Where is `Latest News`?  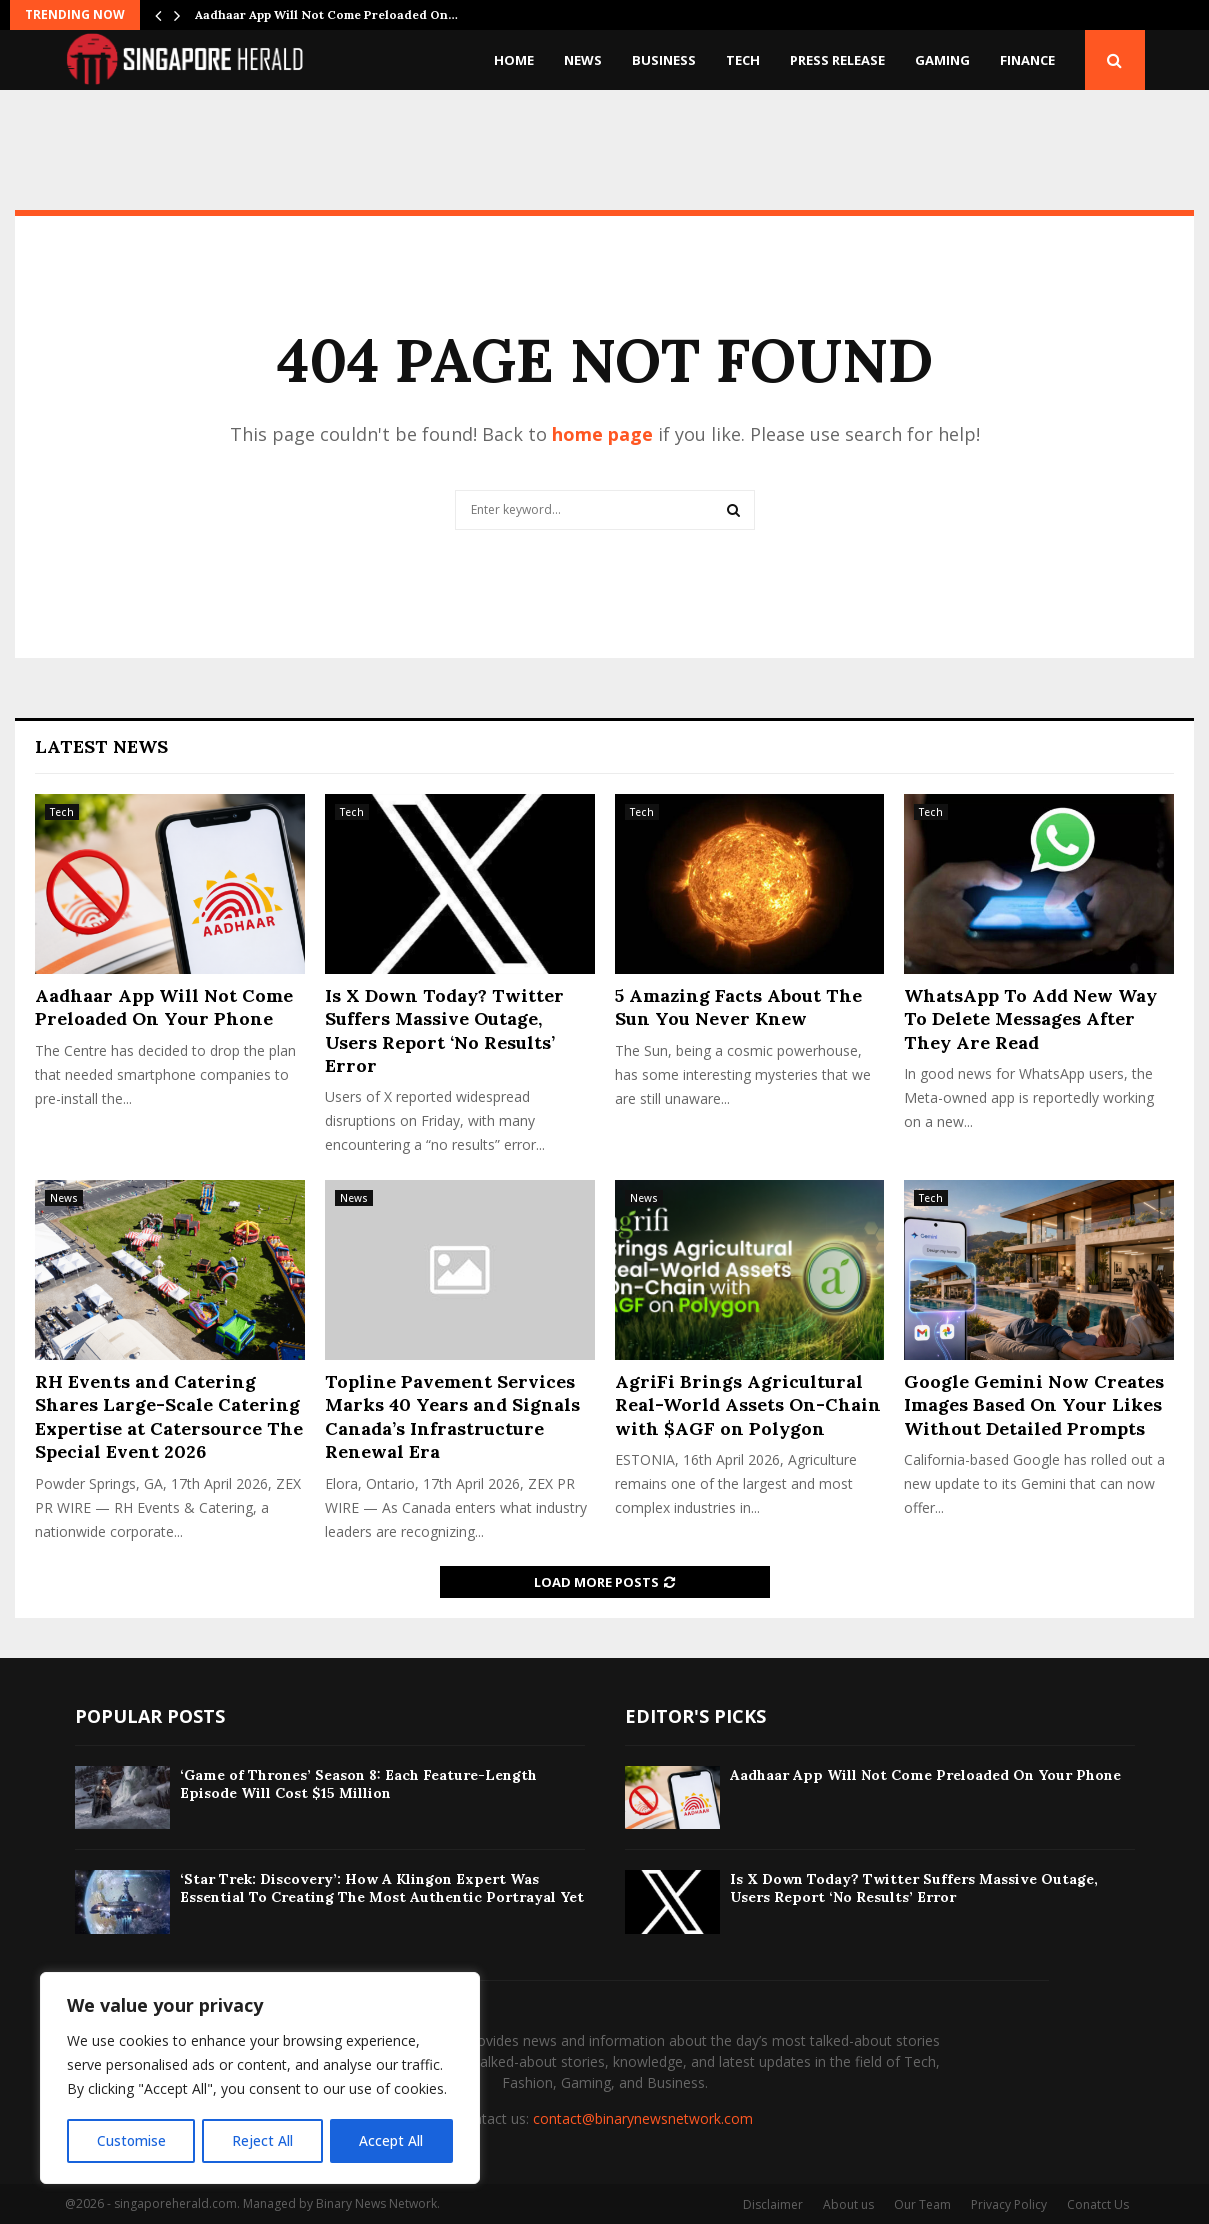 Latest News is located at coordinates (101, 746).